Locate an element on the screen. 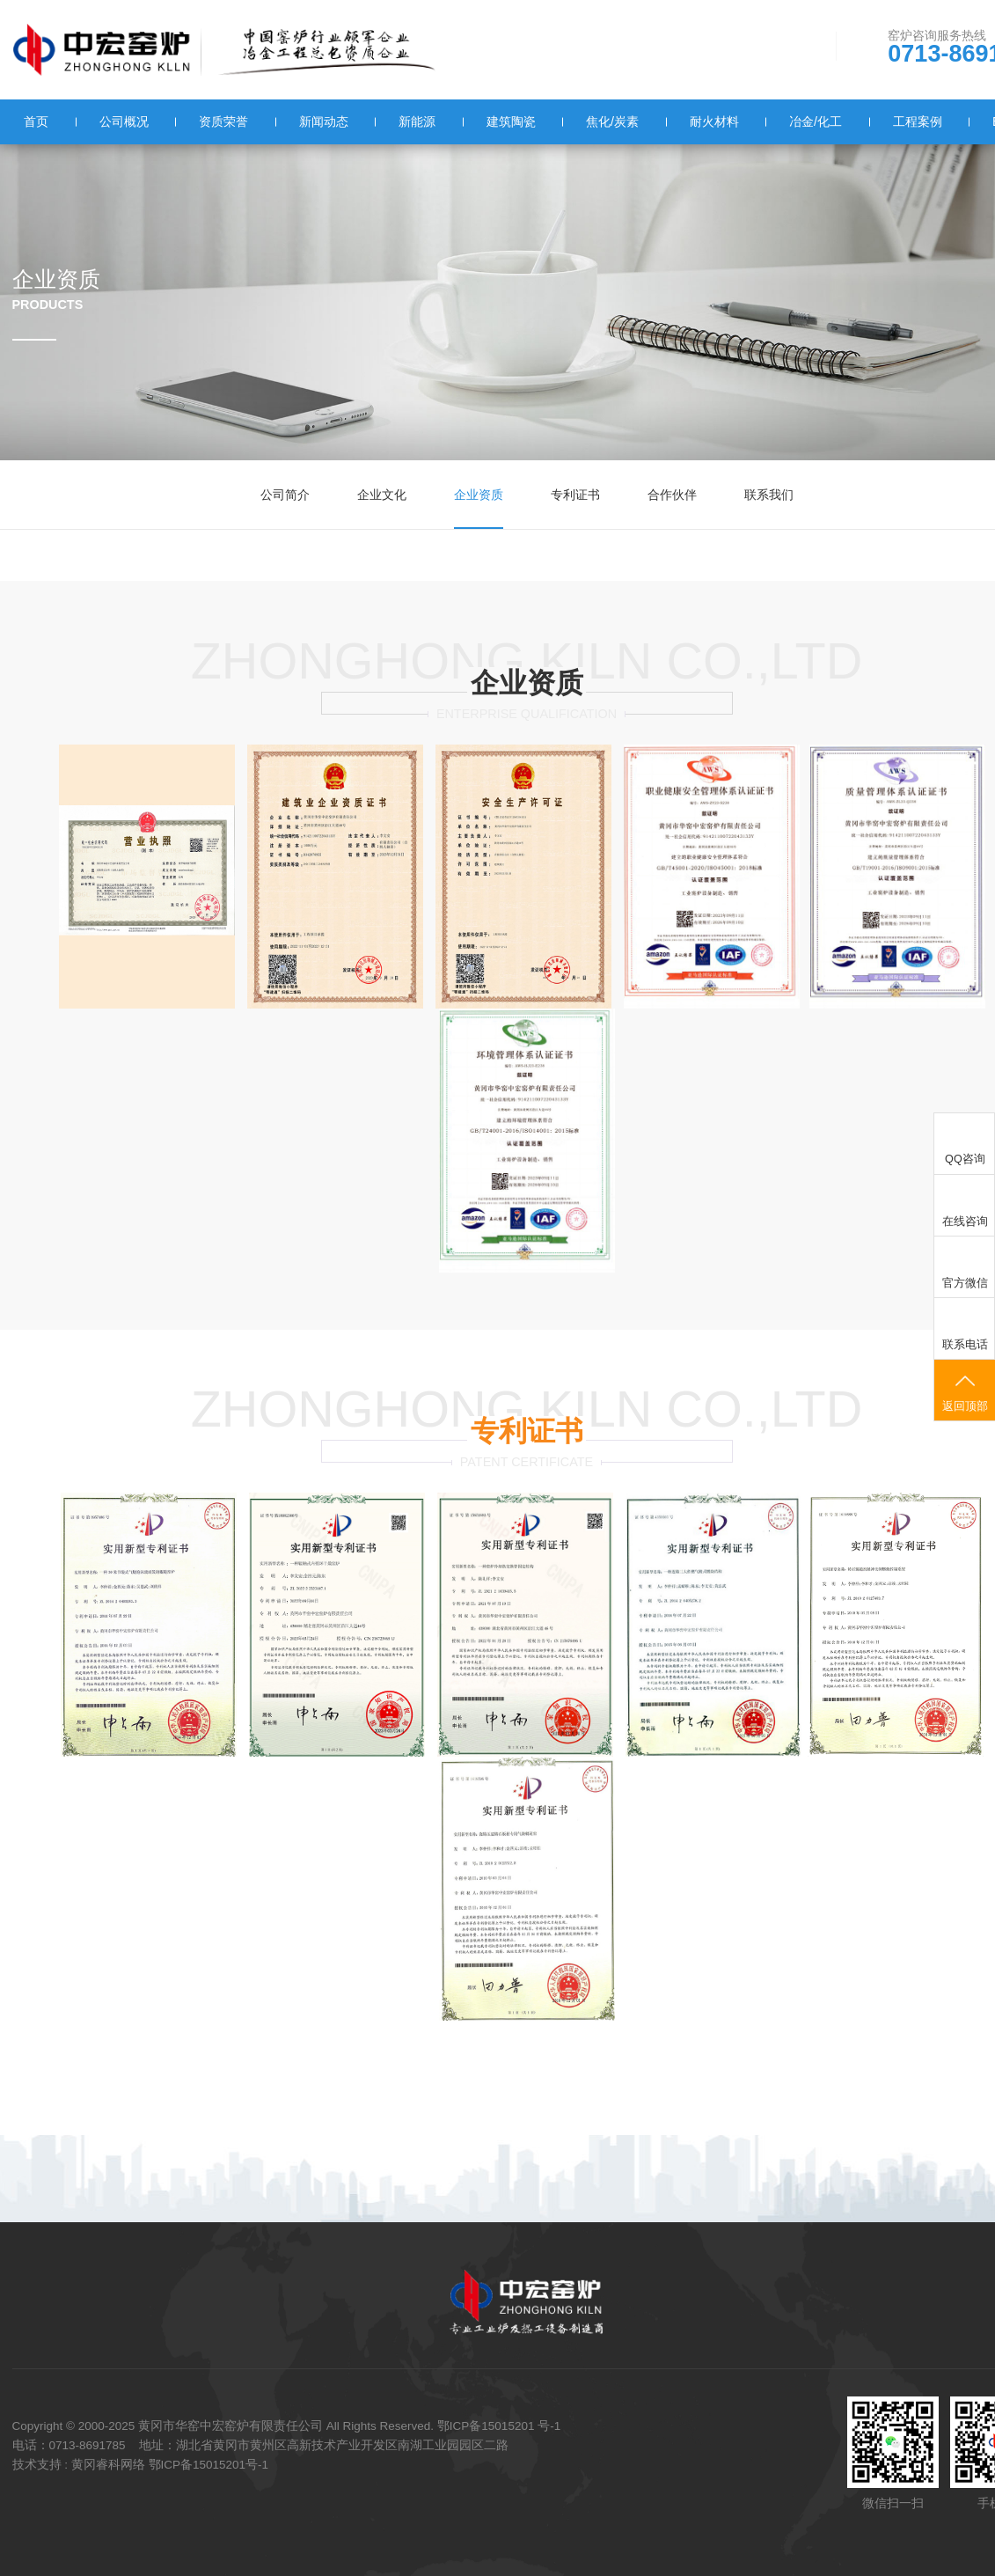 The height and width of the screenshot is (2576, 995). 工程案例 is located at coordinates (916, 121).